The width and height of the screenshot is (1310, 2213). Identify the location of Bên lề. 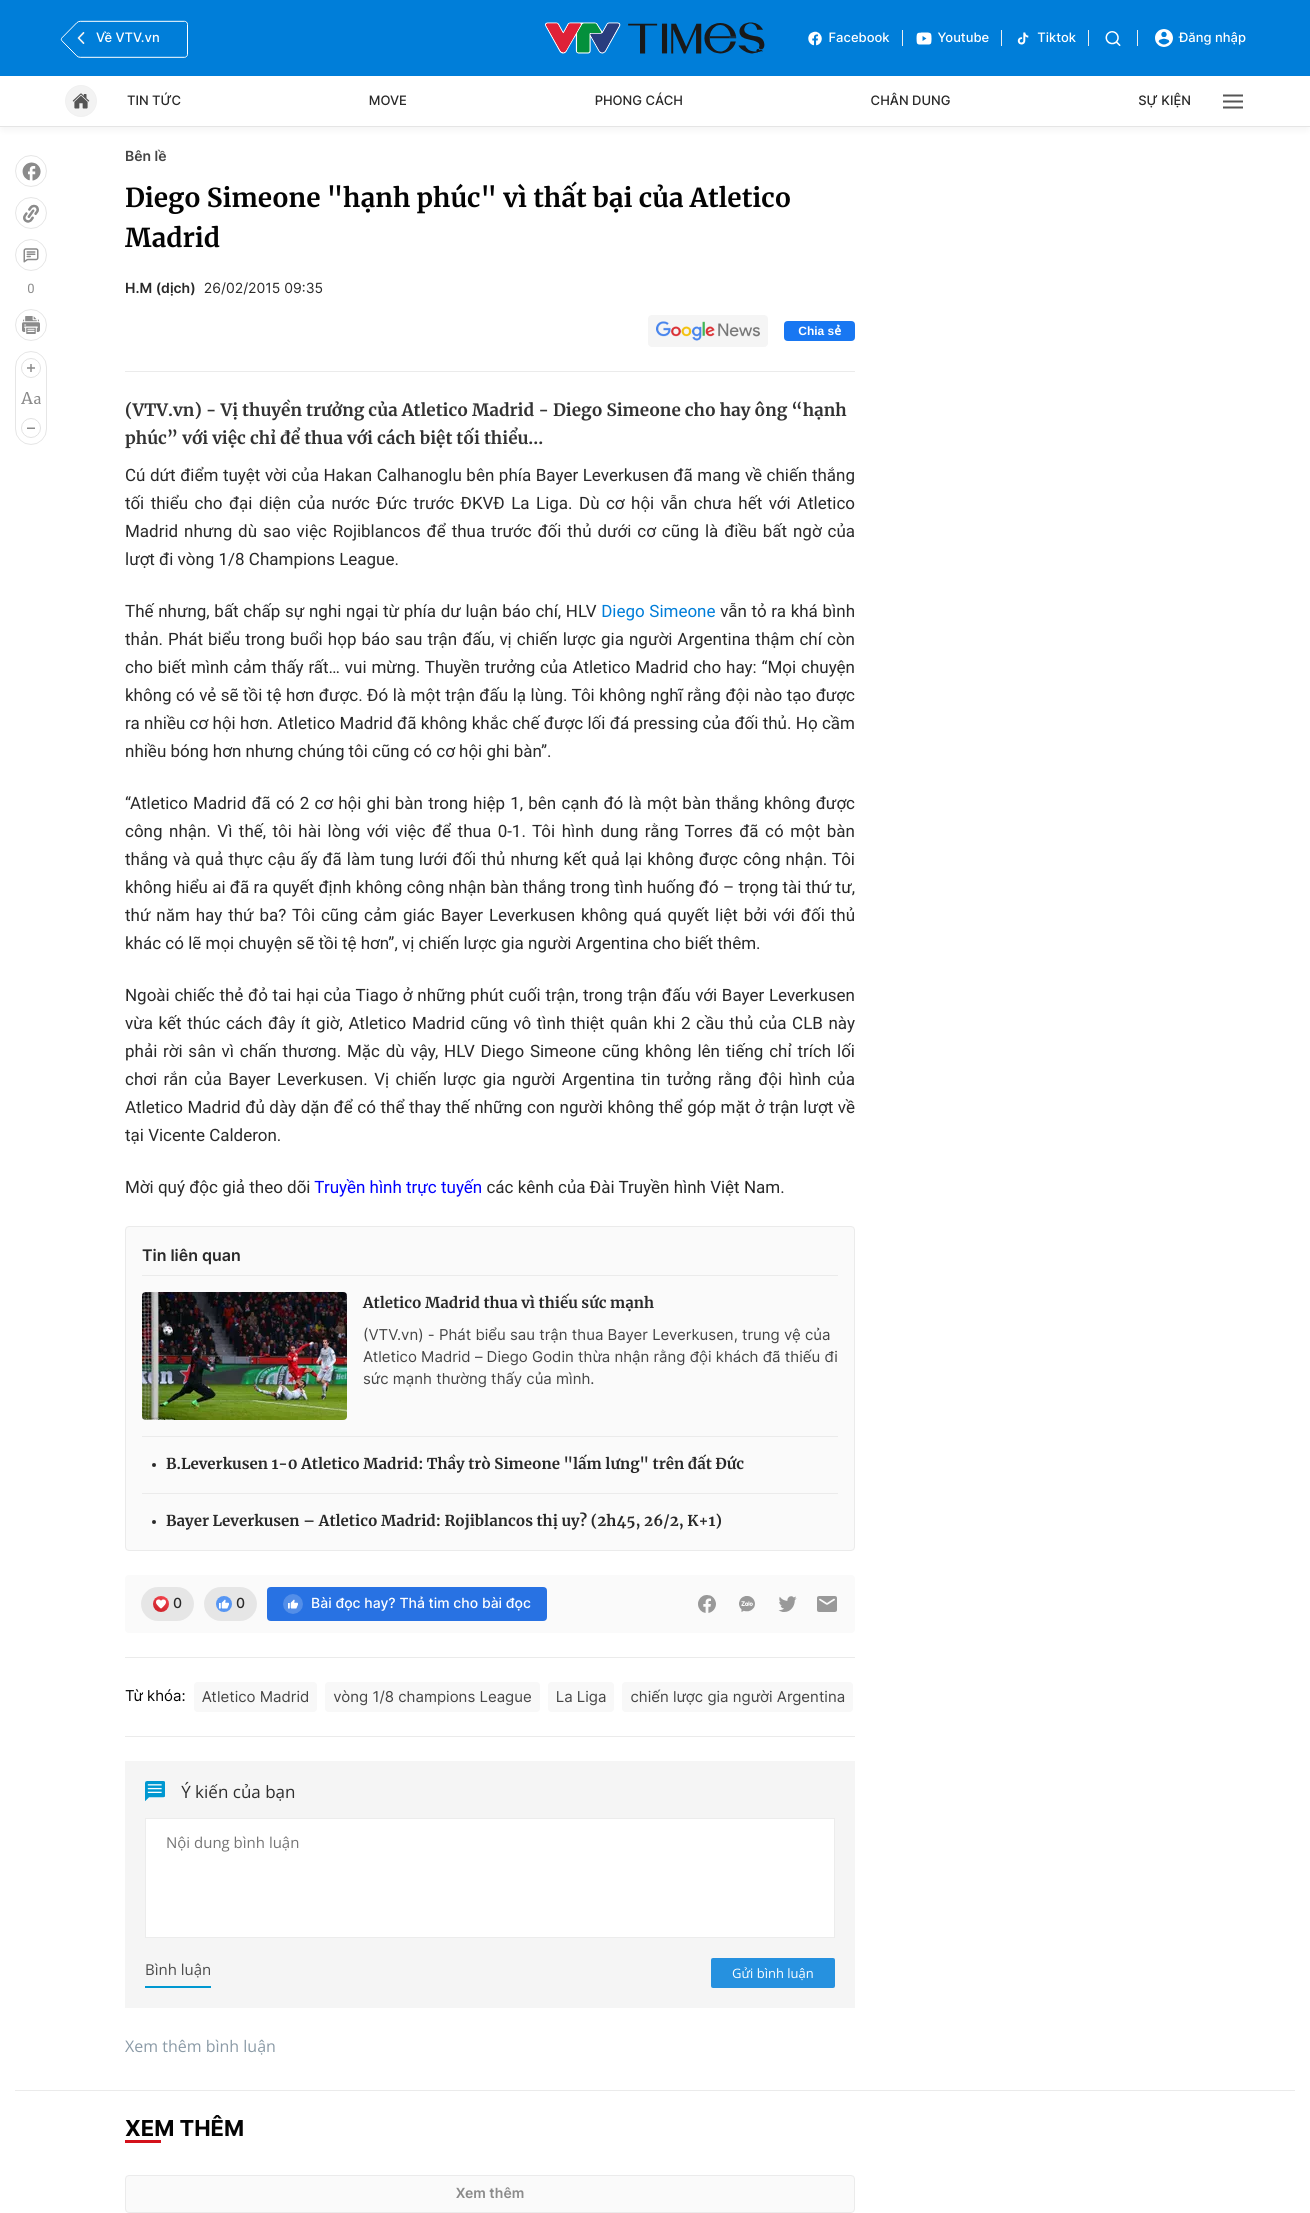
(145, 156).